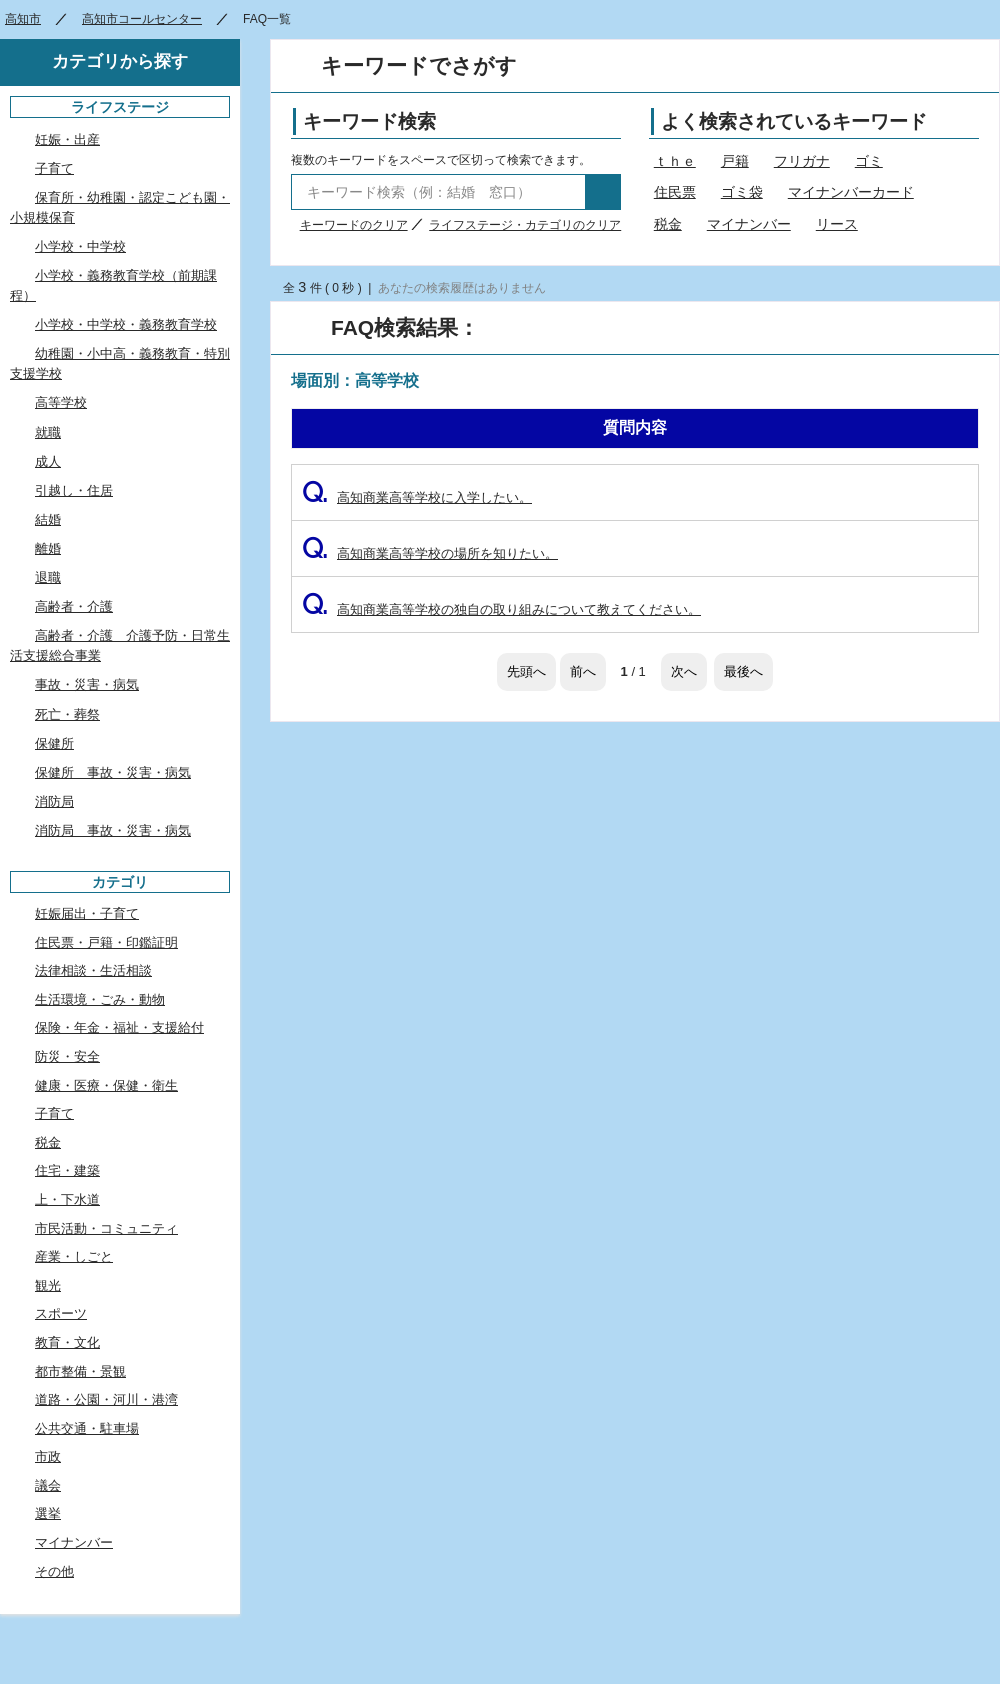  What do you see at coordinates (417, 497) in the screenshot?
I see `高知商業高等学校に入学したい。` at bounding box center [417, 497].